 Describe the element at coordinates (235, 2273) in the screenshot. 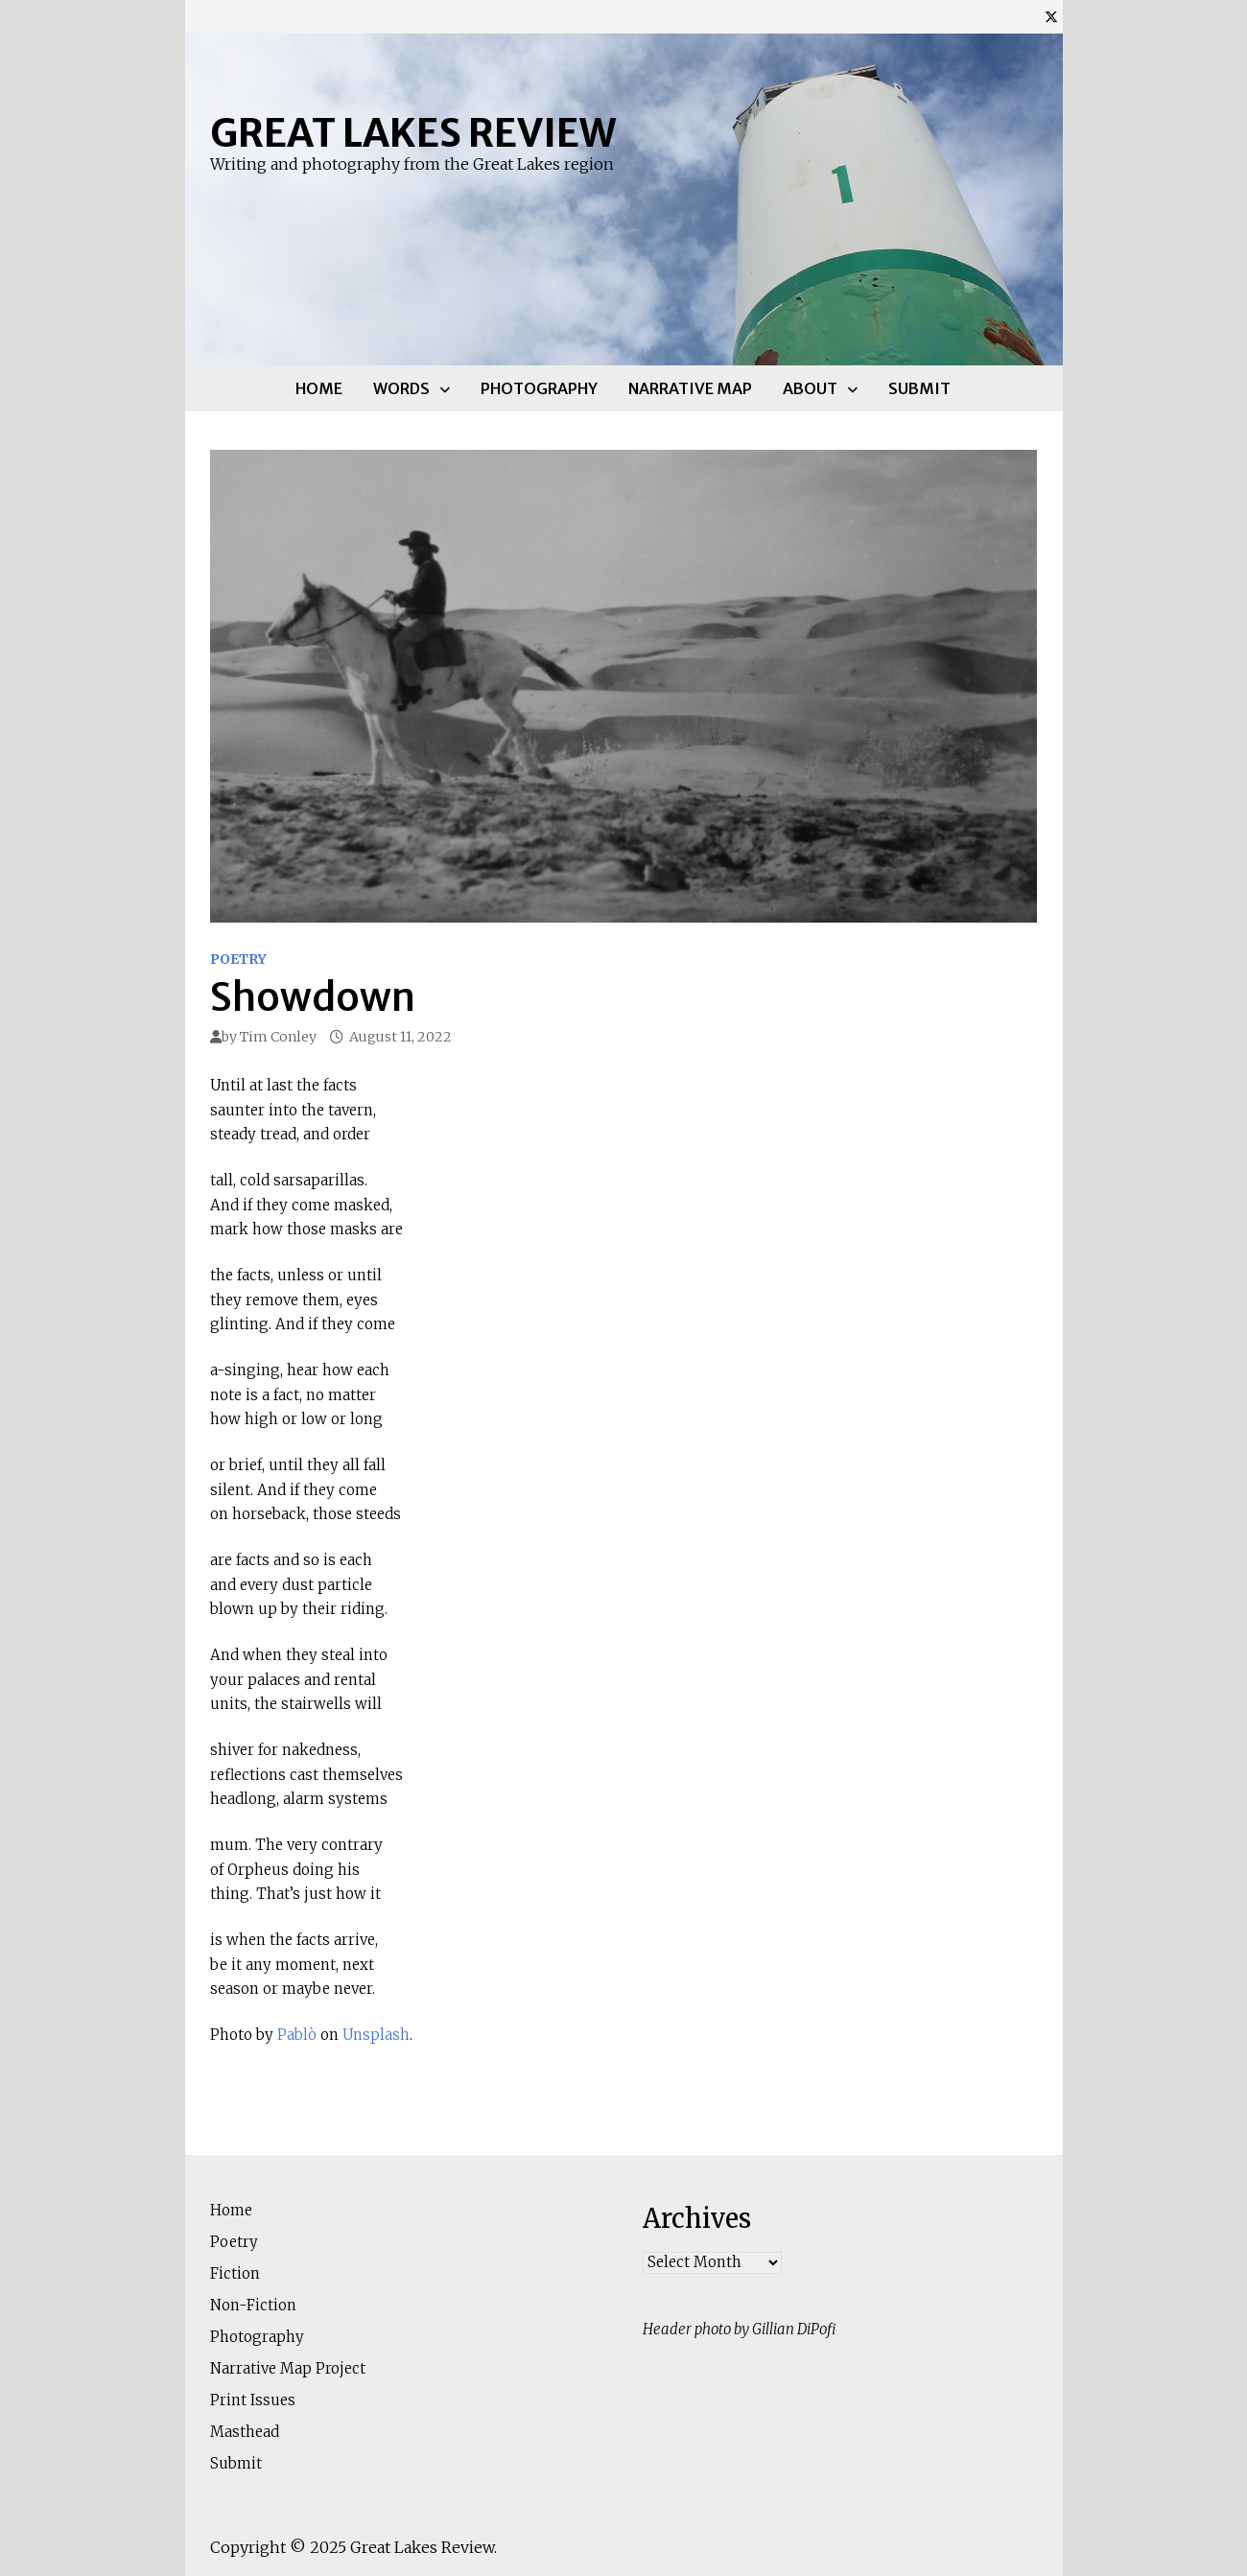

I see `Fiction` at that location.